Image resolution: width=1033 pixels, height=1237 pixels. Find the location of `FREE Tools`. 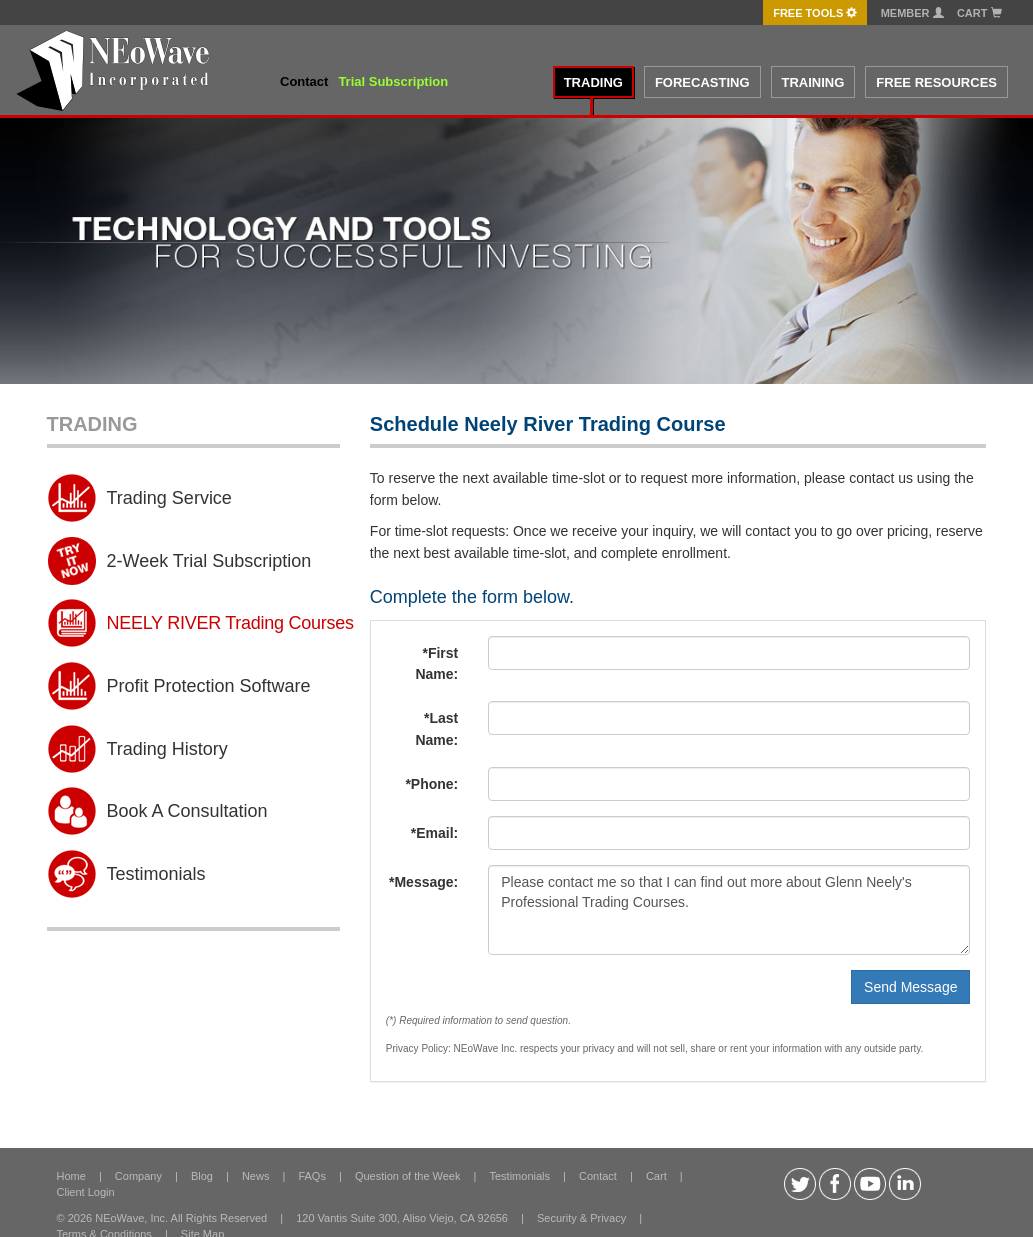

FREE Tools is located at coordinates (815, 13).